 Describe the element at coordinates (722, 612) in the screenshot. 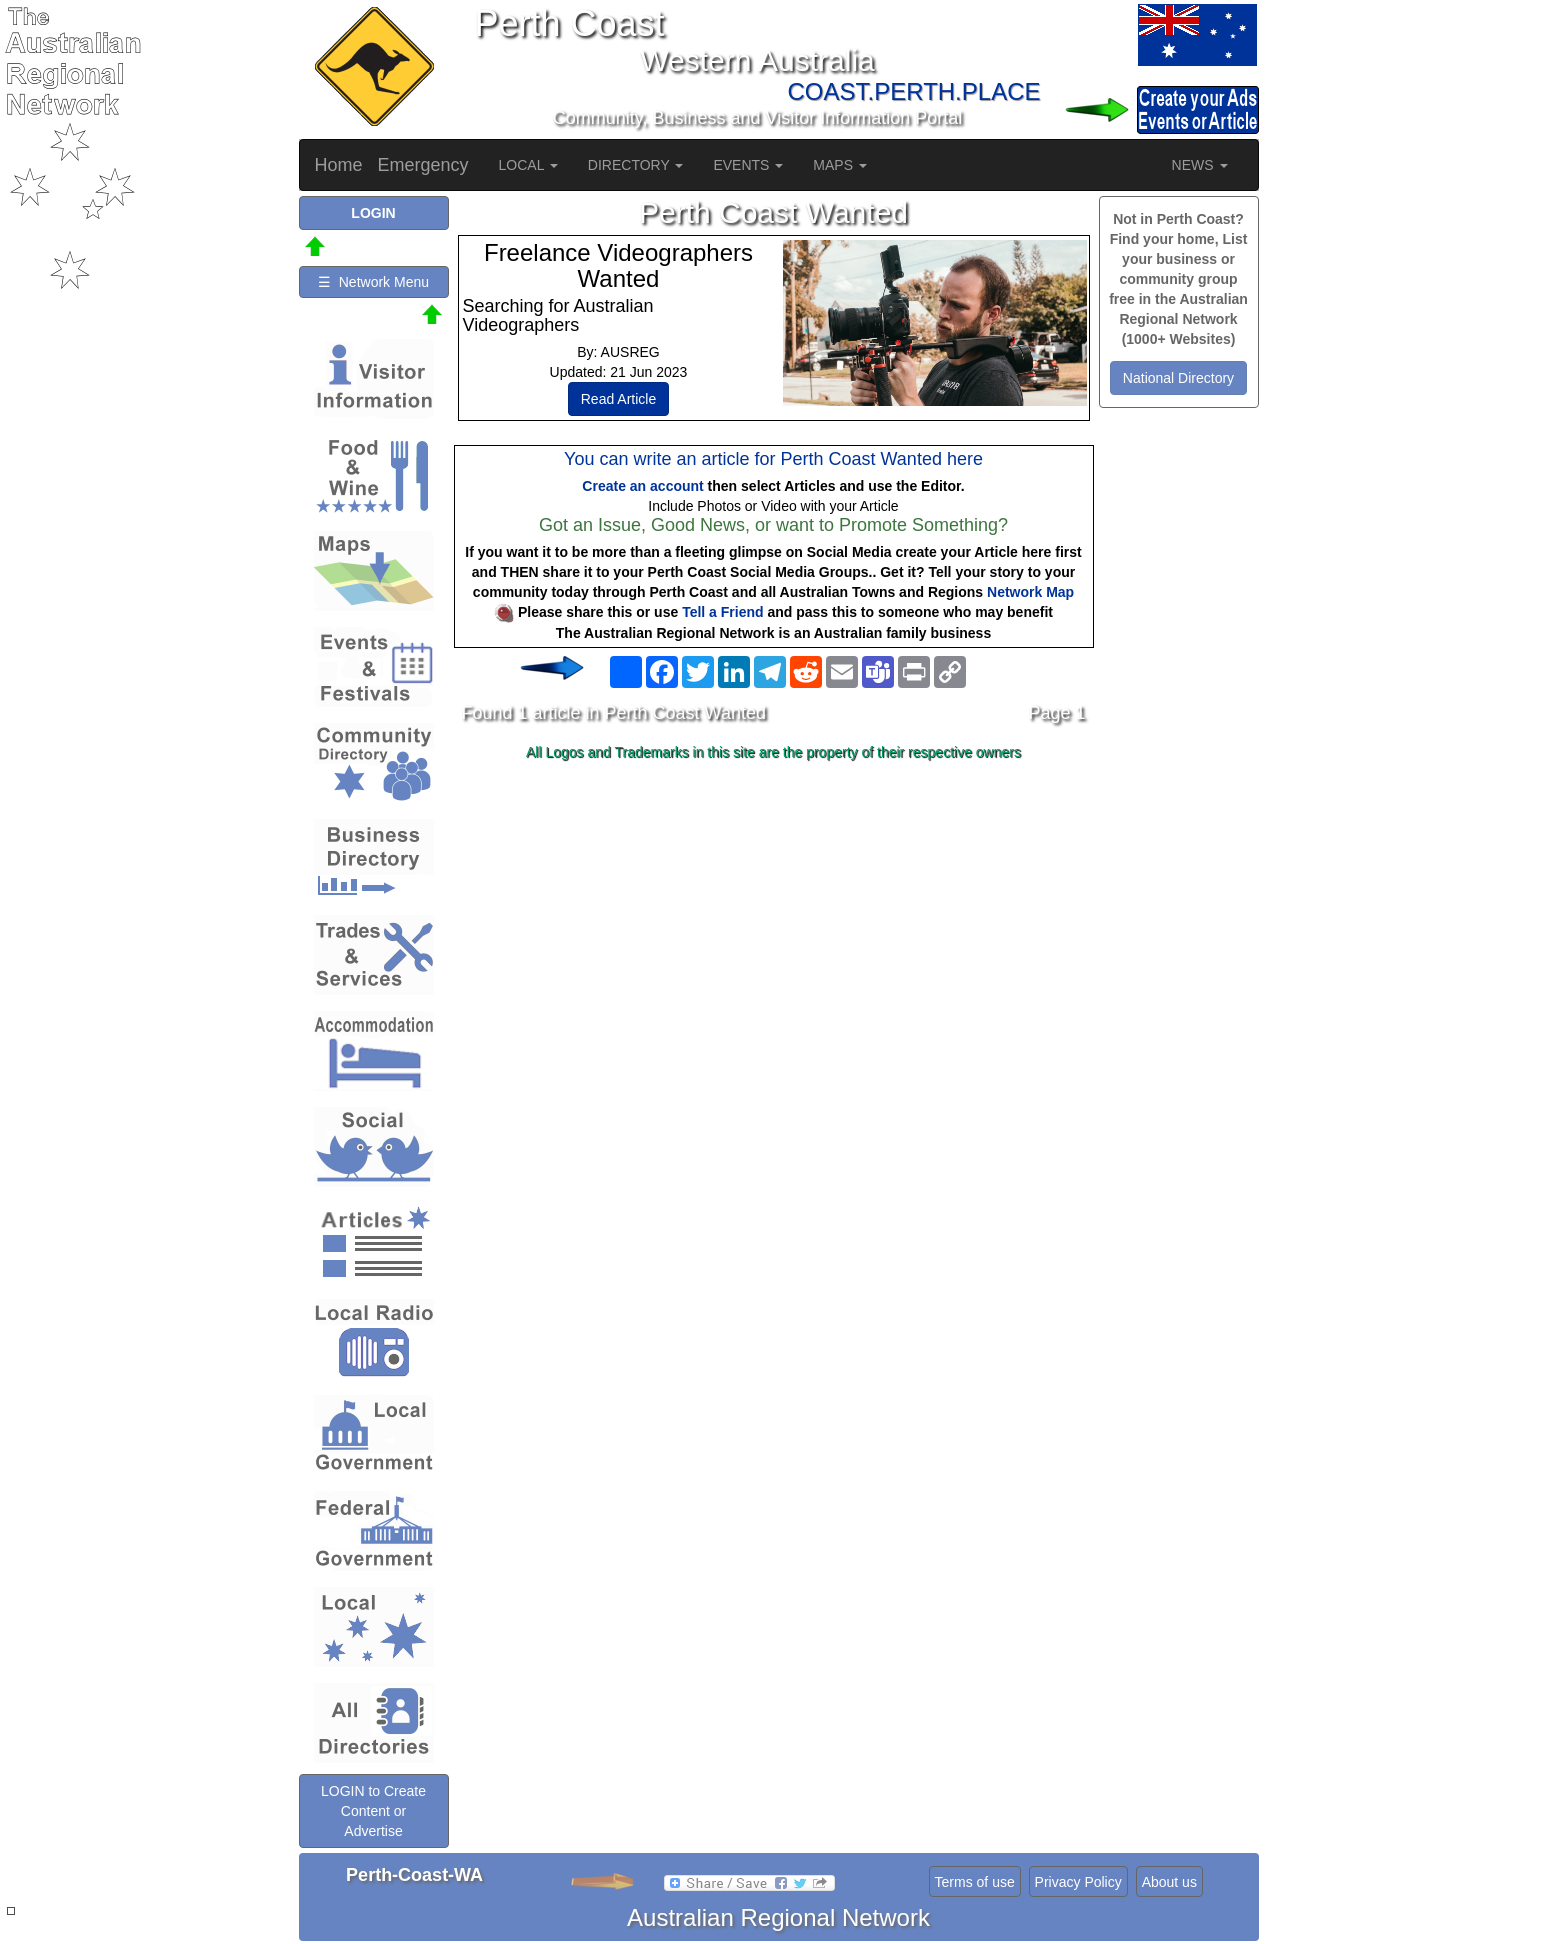

I see `Tell a Friend` at that location.